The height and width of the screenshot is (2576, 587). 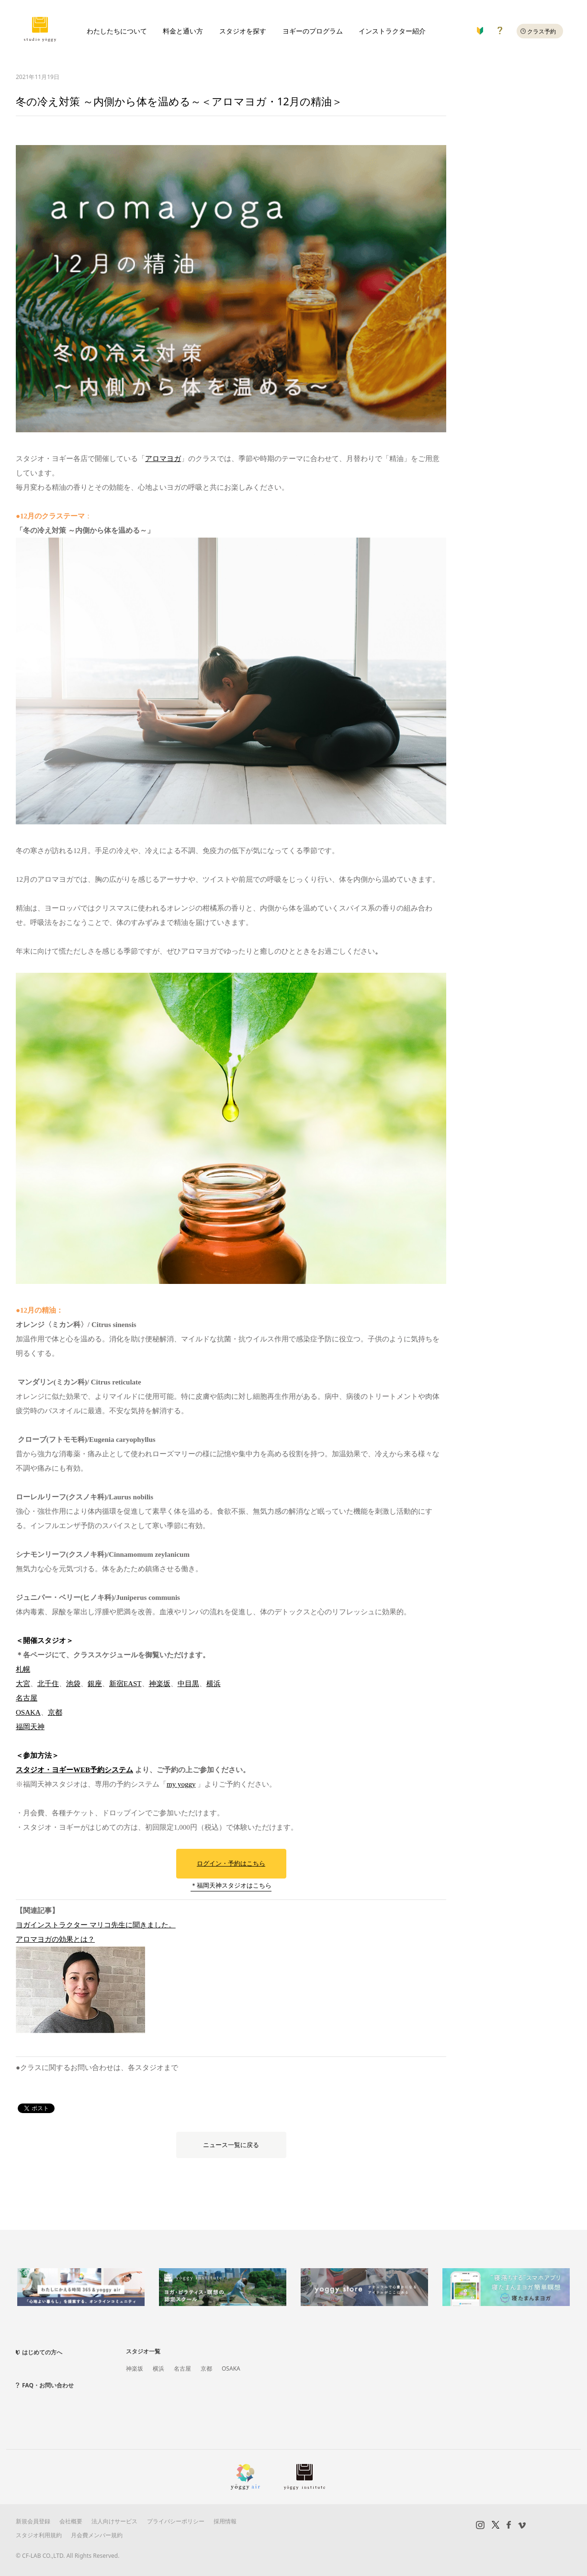 What do you see at coordinates (392, 30) in the screenshot?
I see `インストラクター紹介` at bounding box center [392, 30].